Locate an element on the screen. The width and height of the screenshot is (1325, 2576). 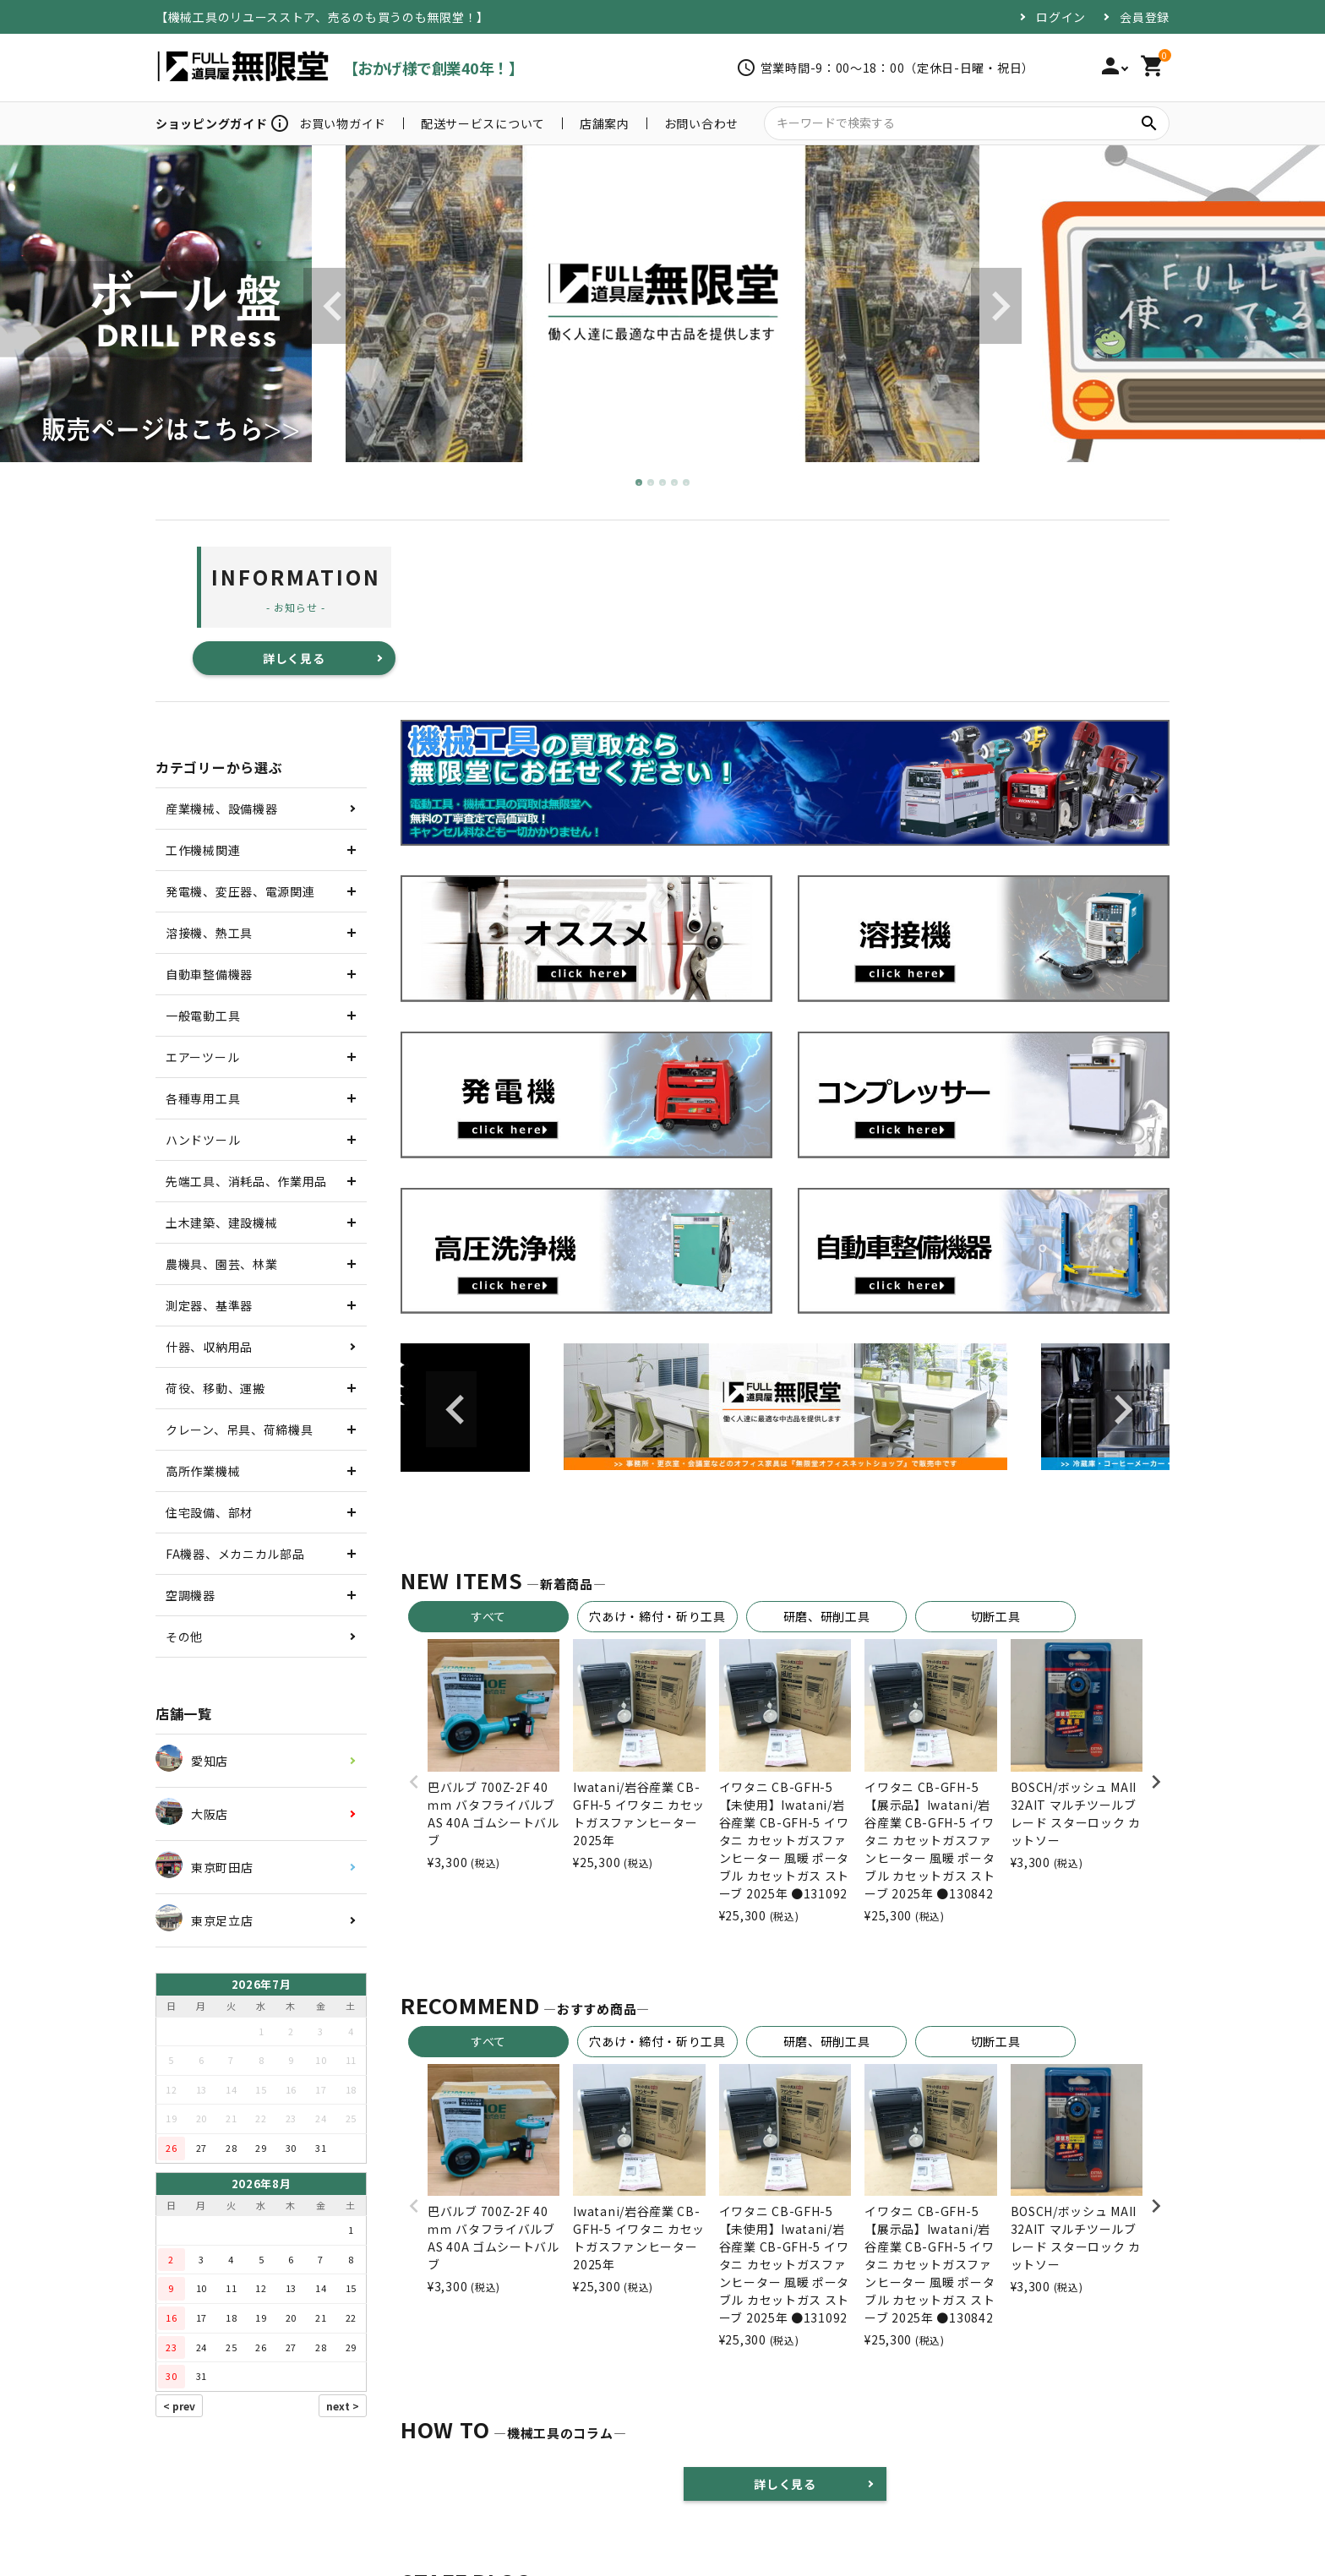
5 [tab] is located at coordinates (687, 483).